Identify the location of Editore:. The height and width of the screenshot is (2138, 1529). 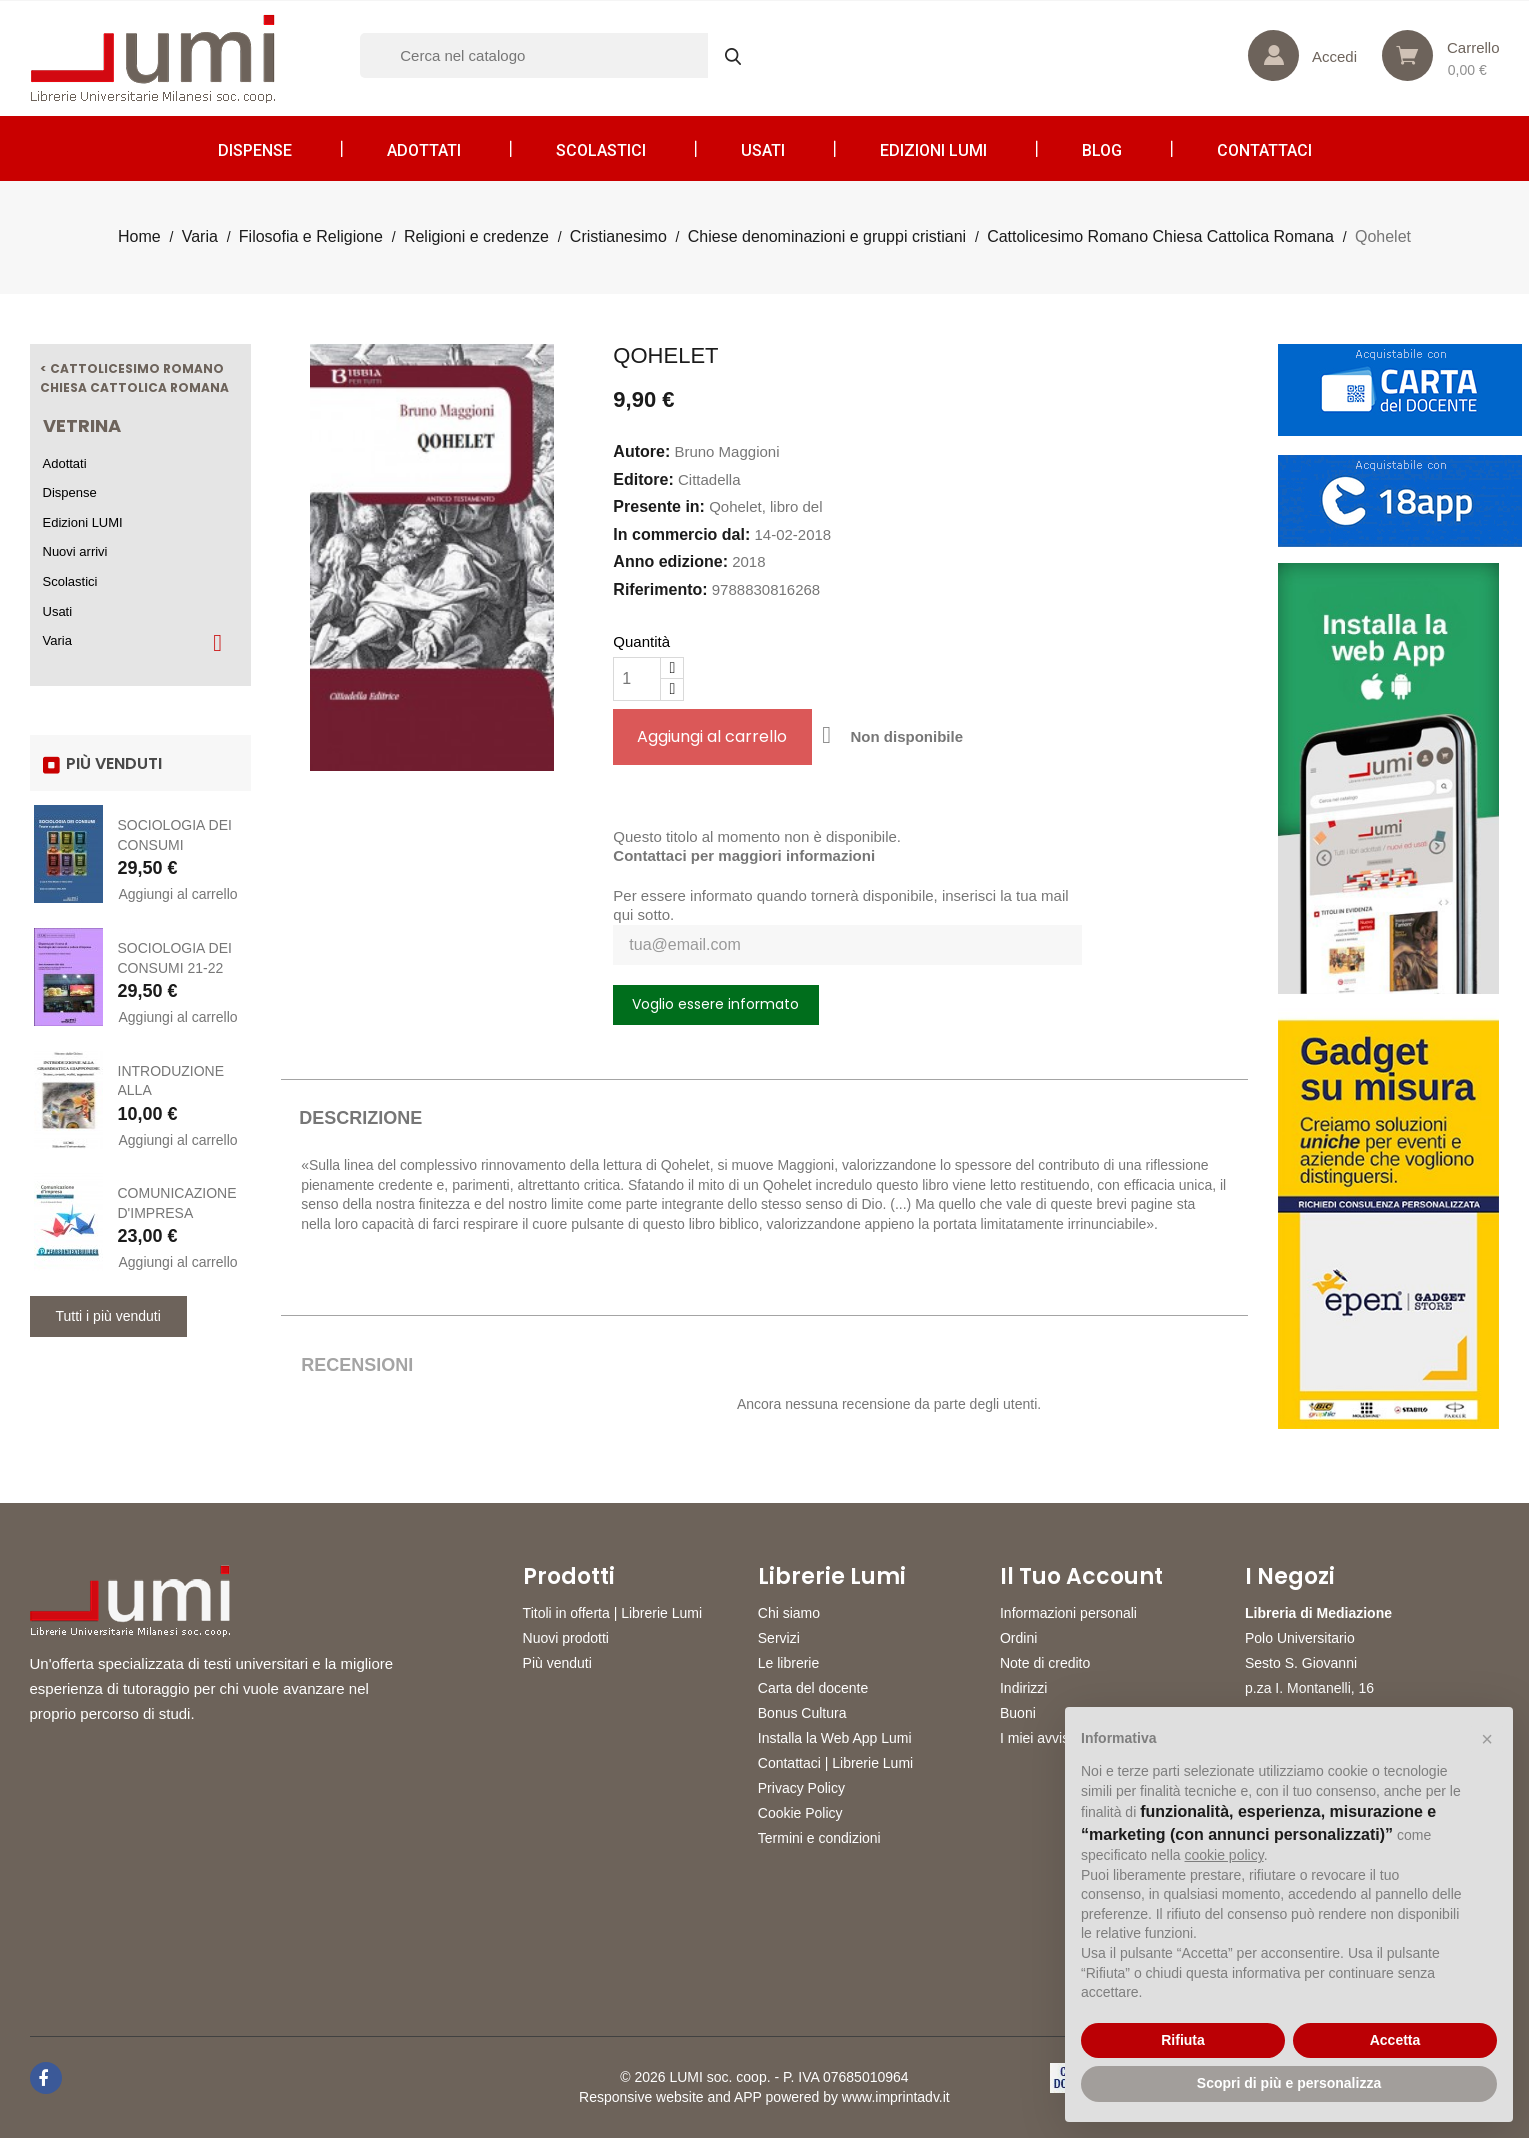
(643, 479).